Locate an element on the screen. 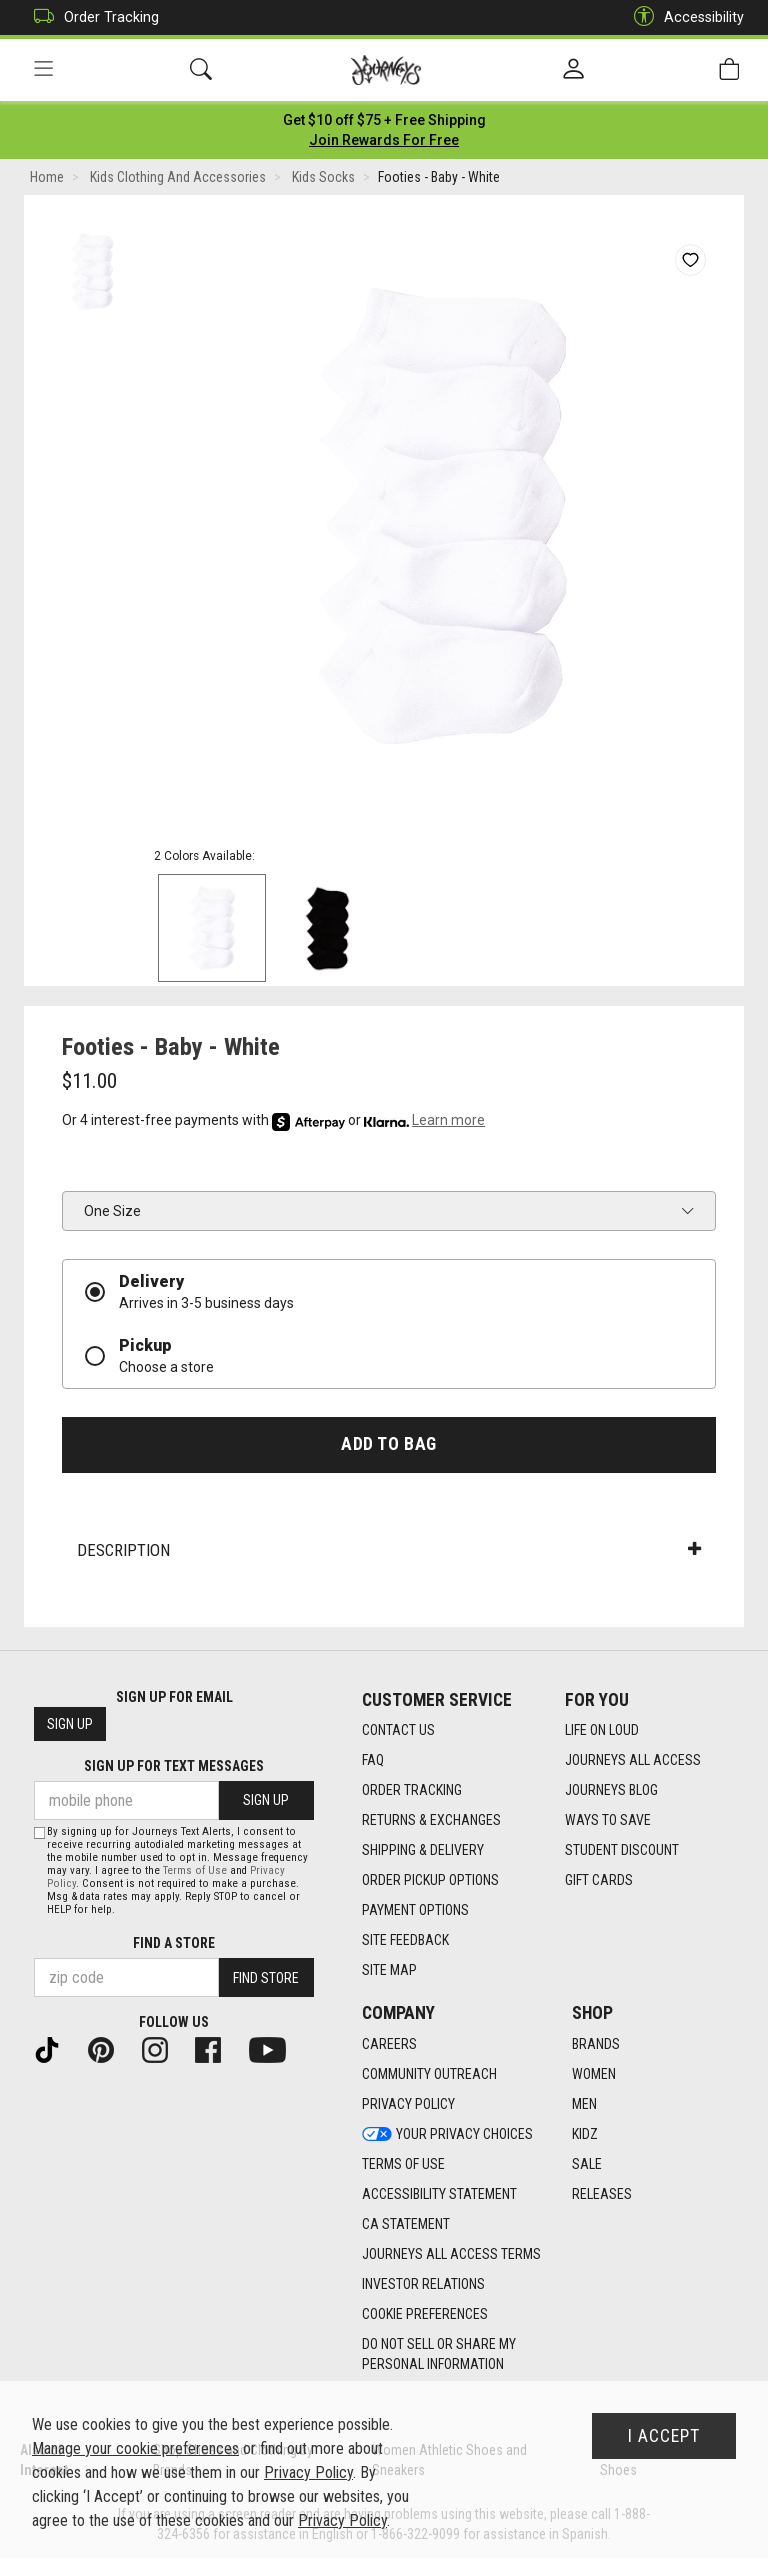 The width and height of the screenshot is (768, 2558). Journeys All Access [Journeys All Access footer link] is located at coordinates (633, 1760).